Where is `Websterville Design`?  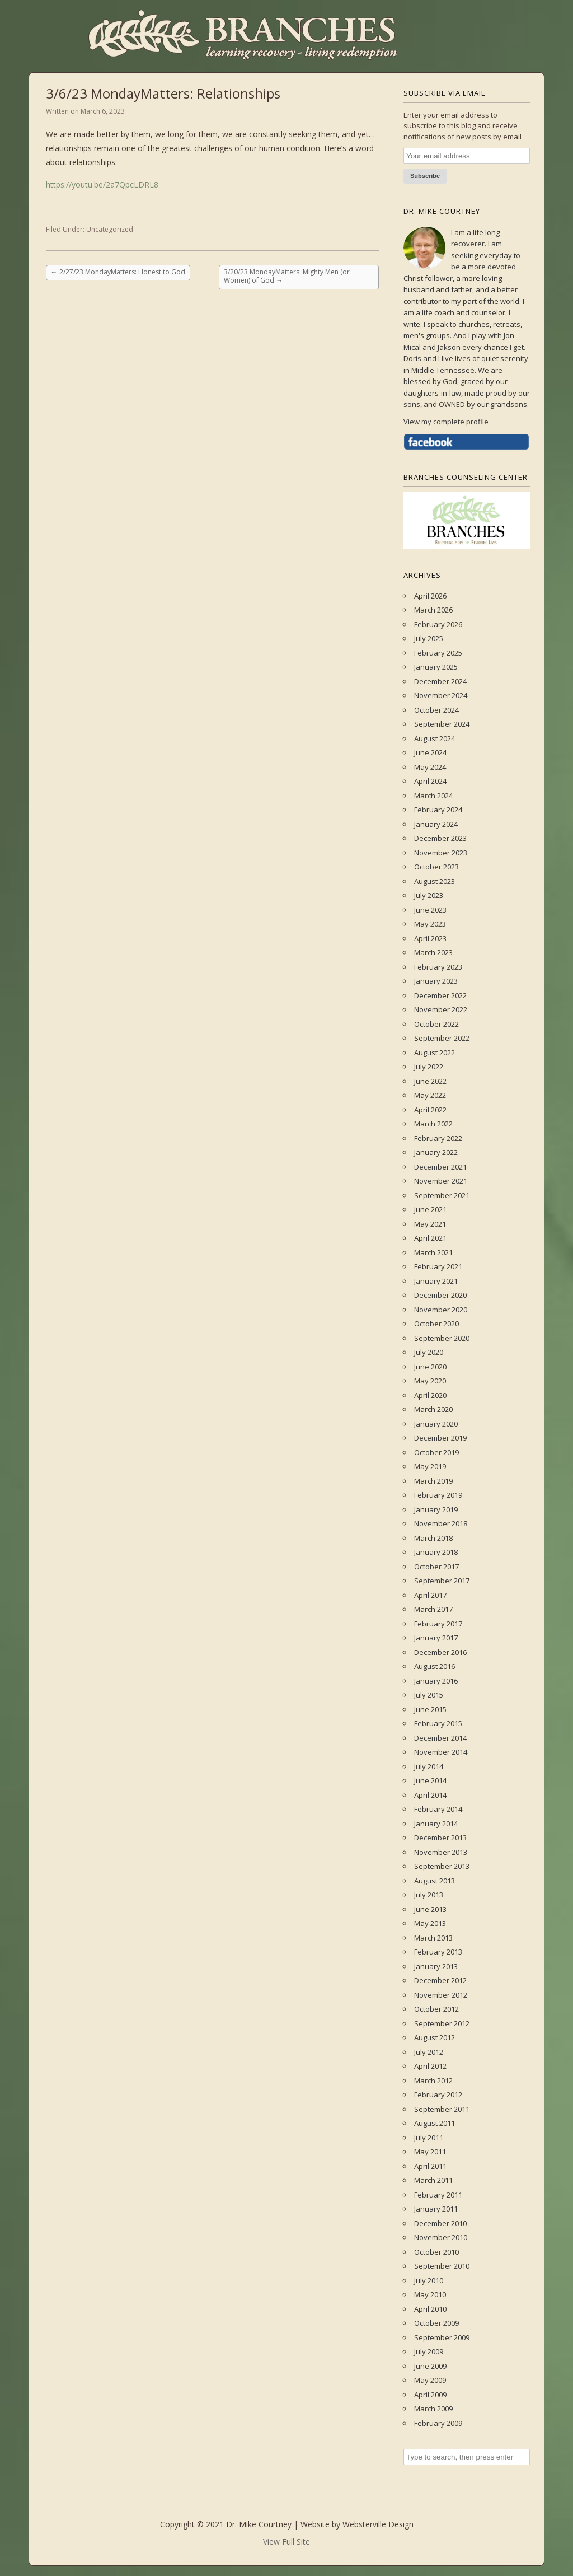
Websterville Design is located at coordinates (378, 2524).